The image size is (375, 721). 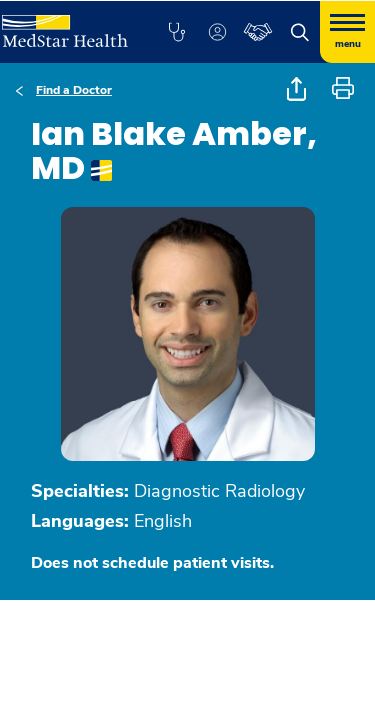 What do you see at coordinates (176, 32) in the screenshot?
I see `[button]` at bounding box center [176, 32].